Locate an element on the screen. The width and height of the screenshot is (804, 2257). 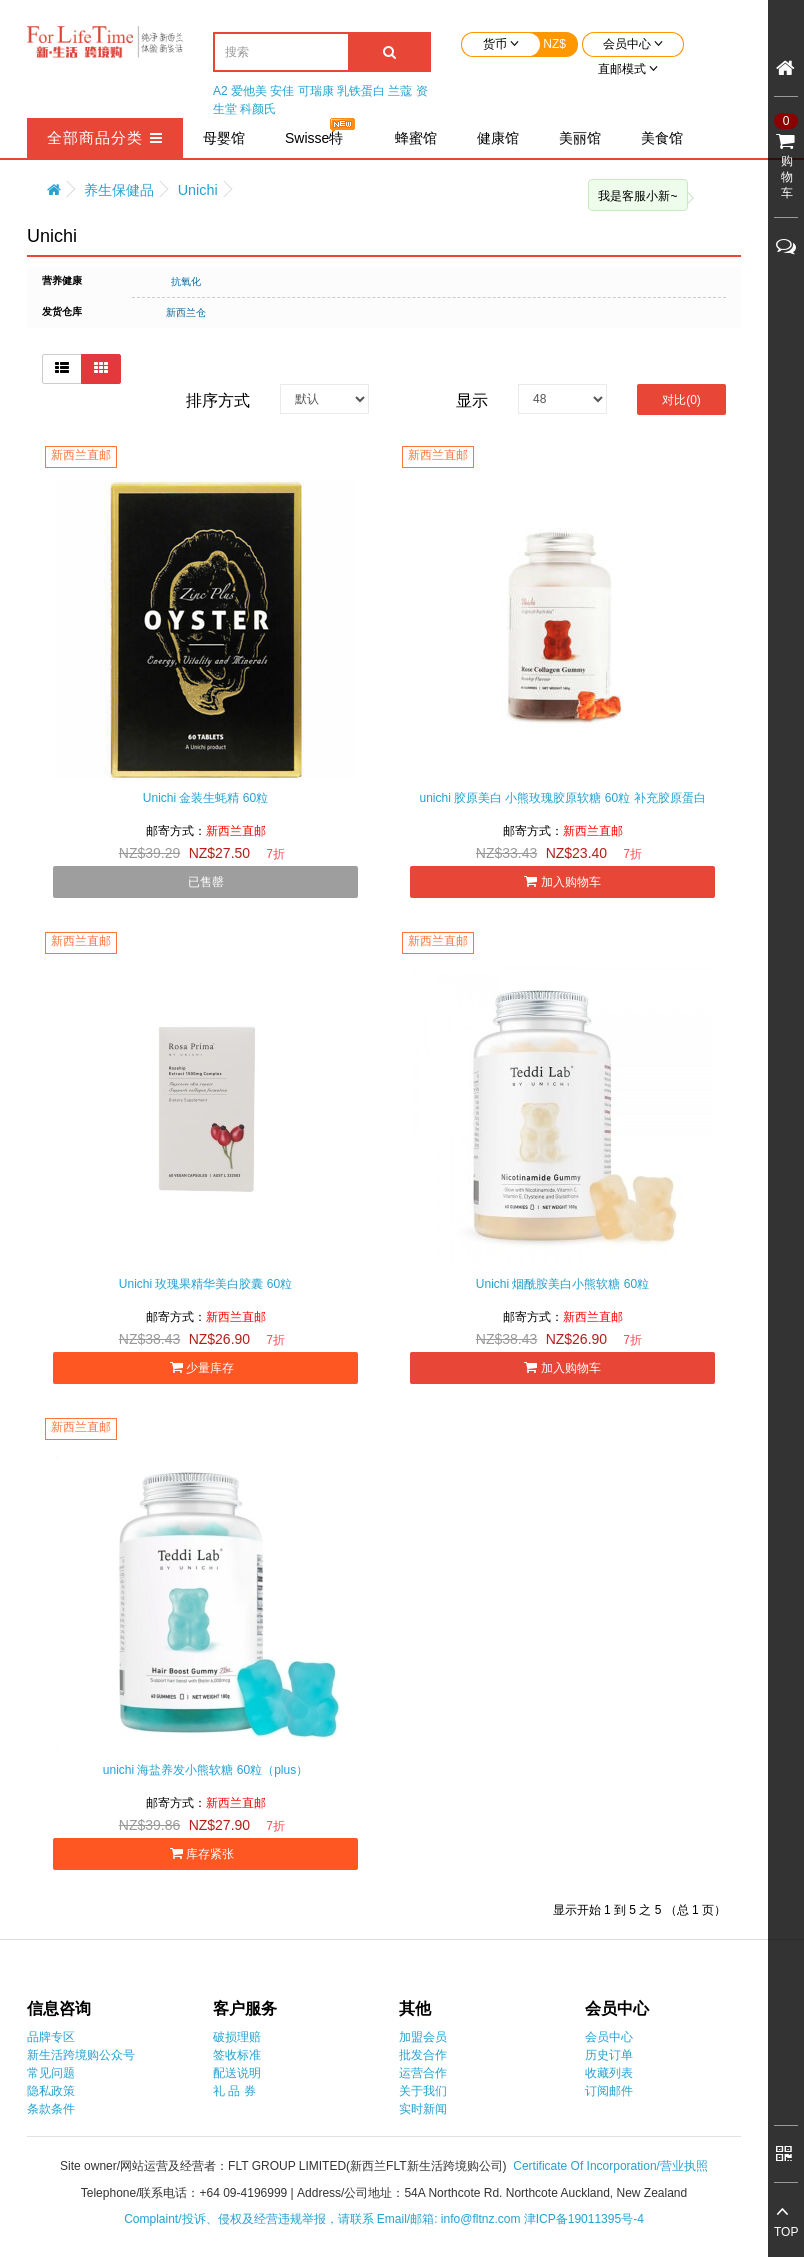
显示 is located at coordinates (472, 400).